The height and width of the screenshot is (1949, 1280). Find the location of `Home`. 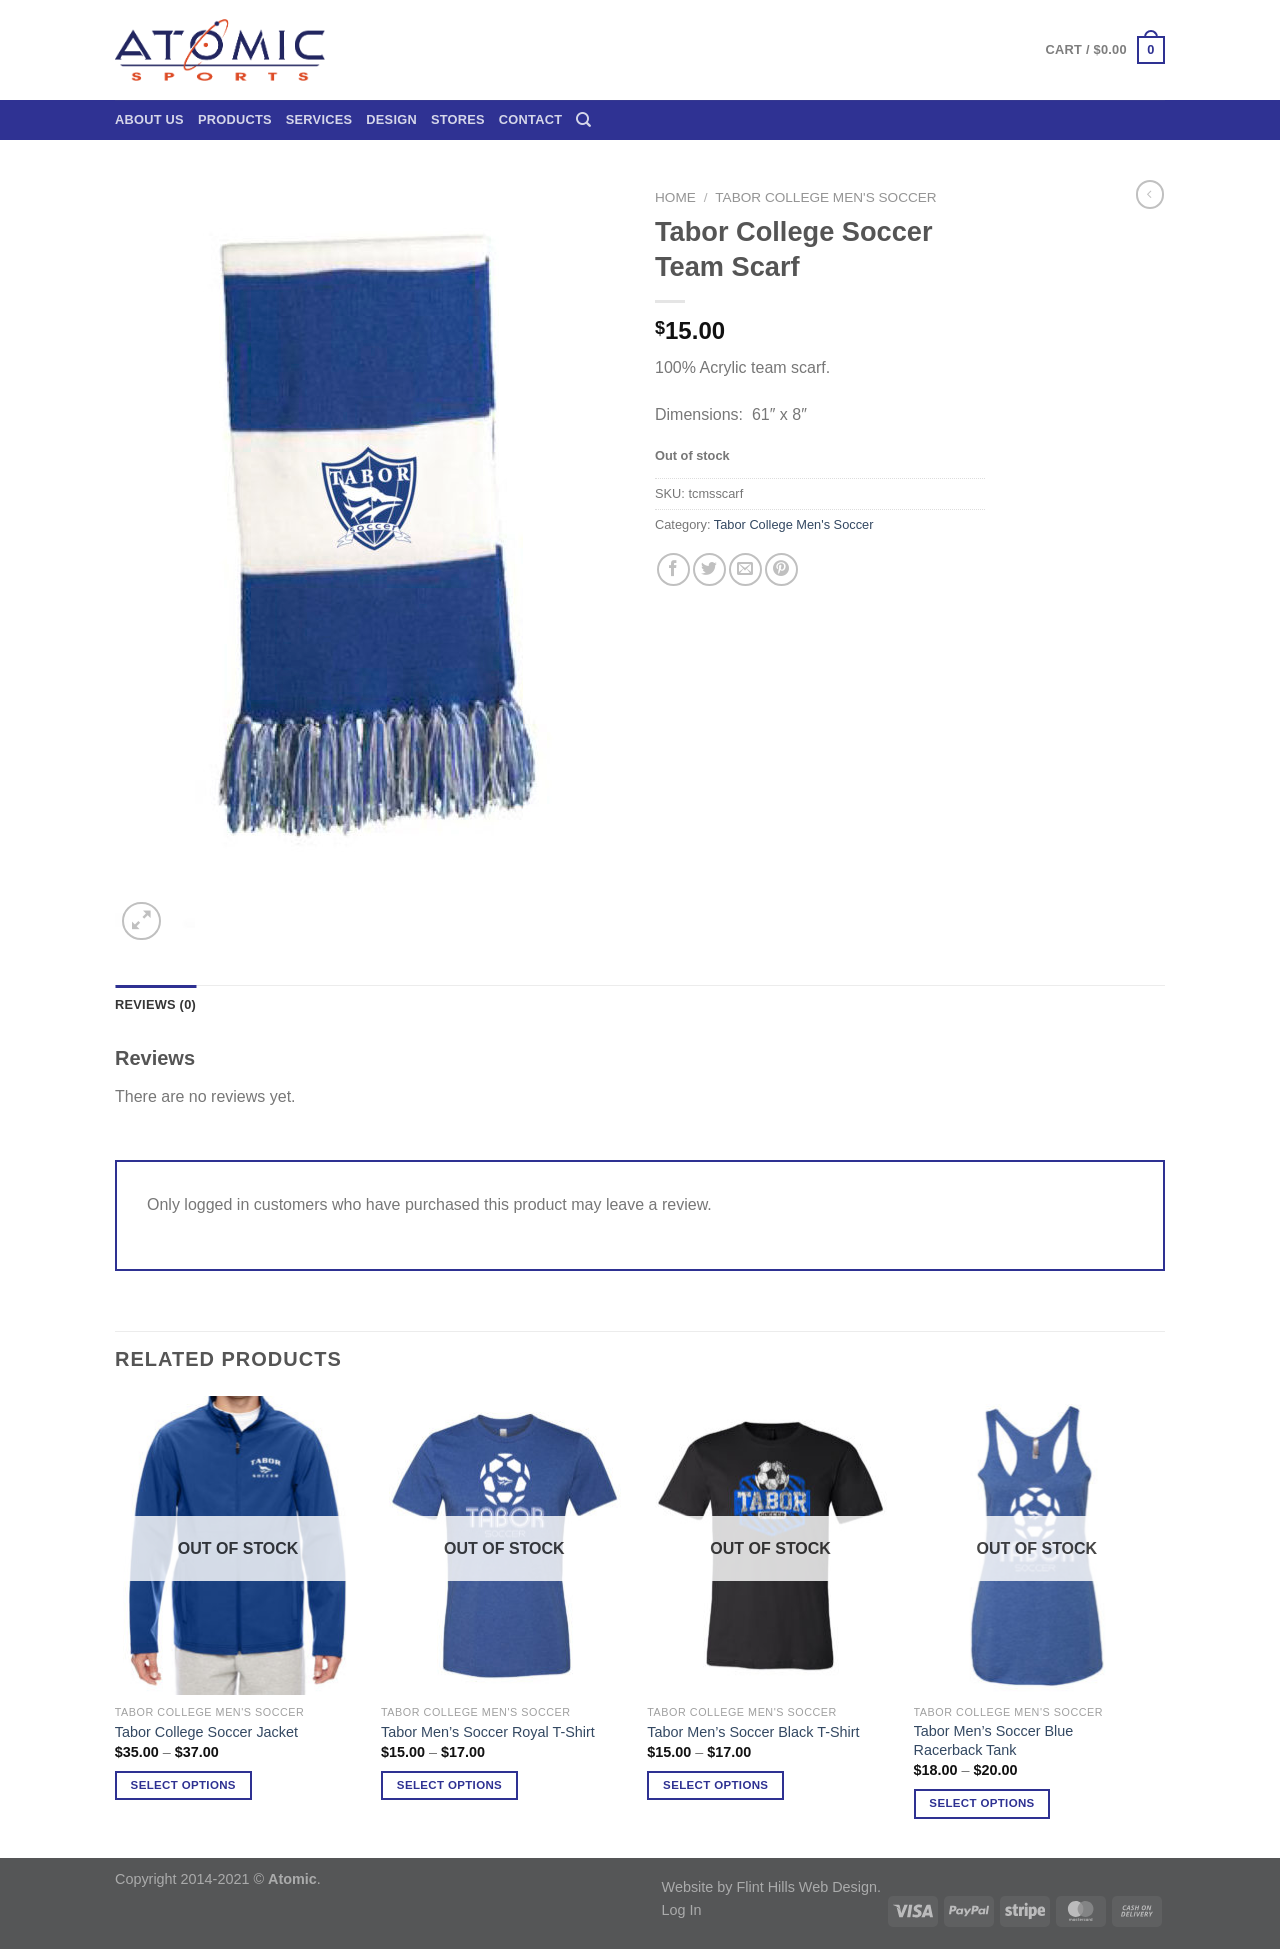

Home is located at coordinates (675, 197).